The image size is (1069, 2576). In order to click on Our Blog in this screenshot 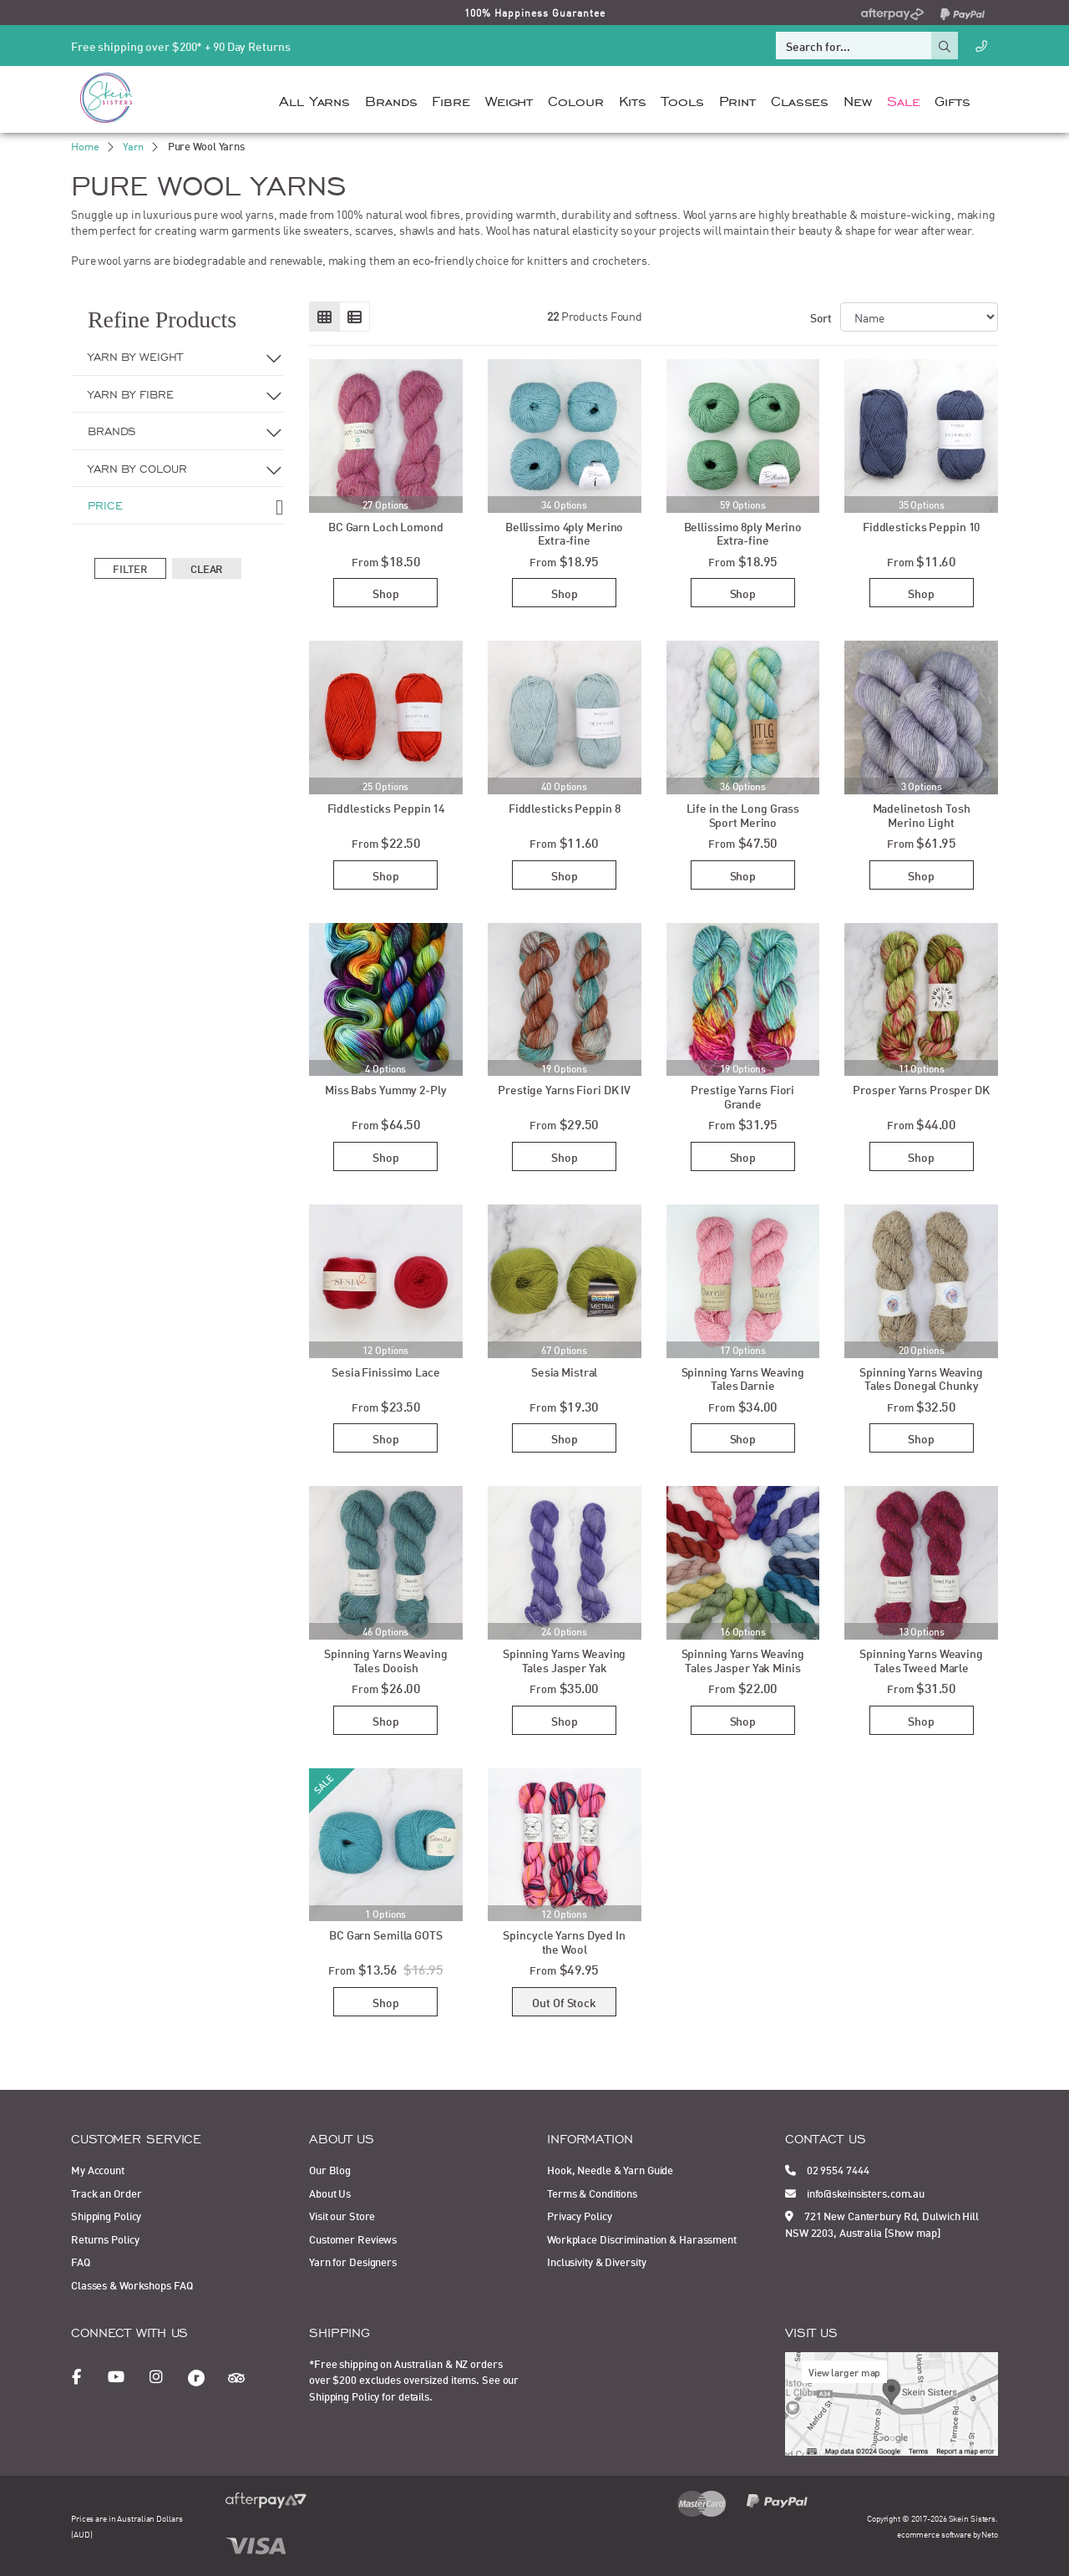, I will do `click(330, 2169)`.